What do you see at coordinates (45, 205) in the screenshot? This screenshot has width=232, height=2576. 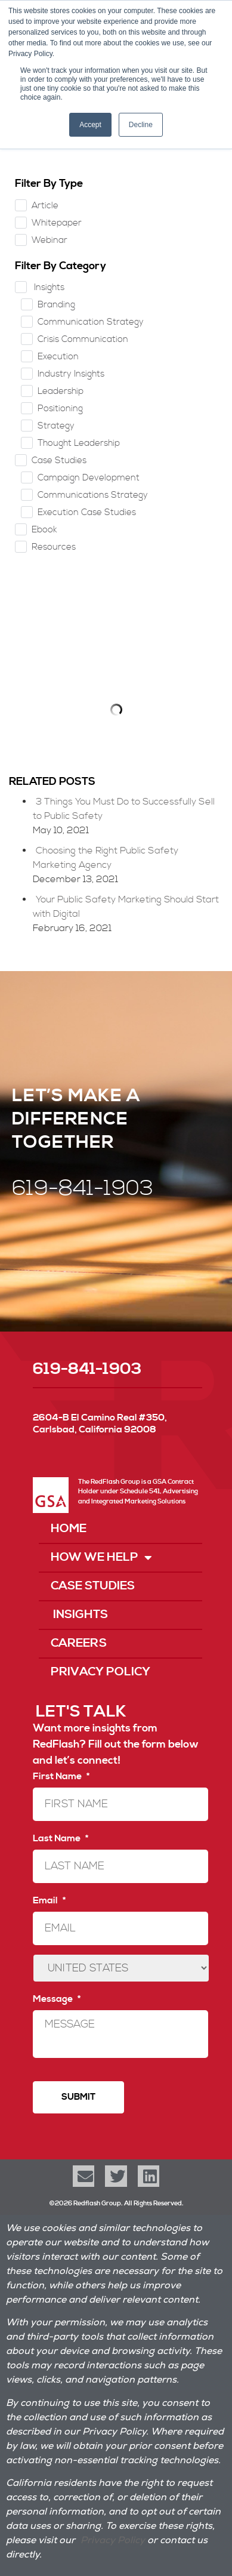 I see `Article [checkbox]` at bounding box center [45, 205].